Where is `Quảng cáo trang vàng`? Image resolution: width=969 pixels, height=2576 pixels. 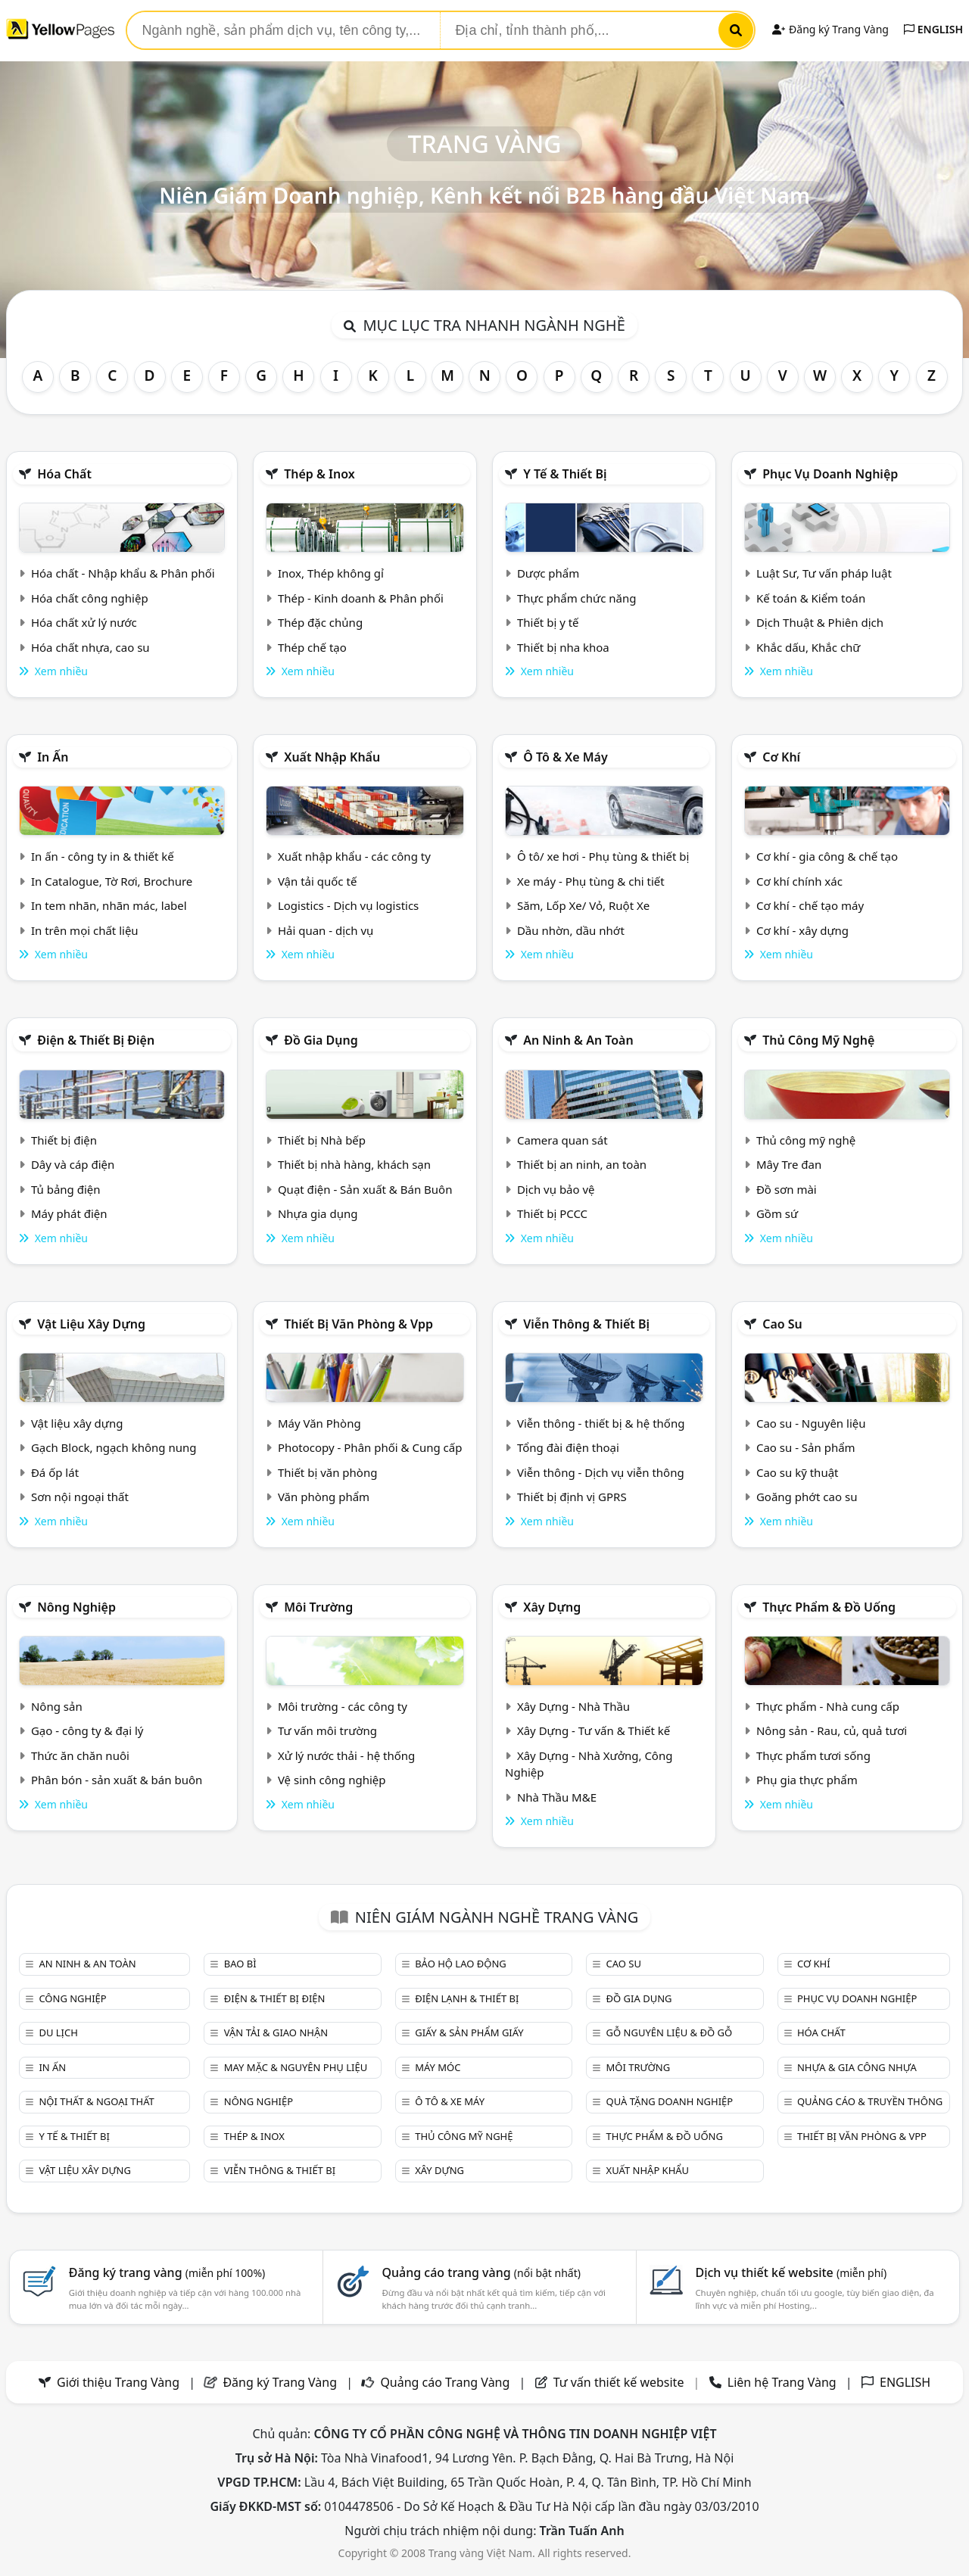
Quảng cáo trang vàng is located at coordinates (481, 2272).